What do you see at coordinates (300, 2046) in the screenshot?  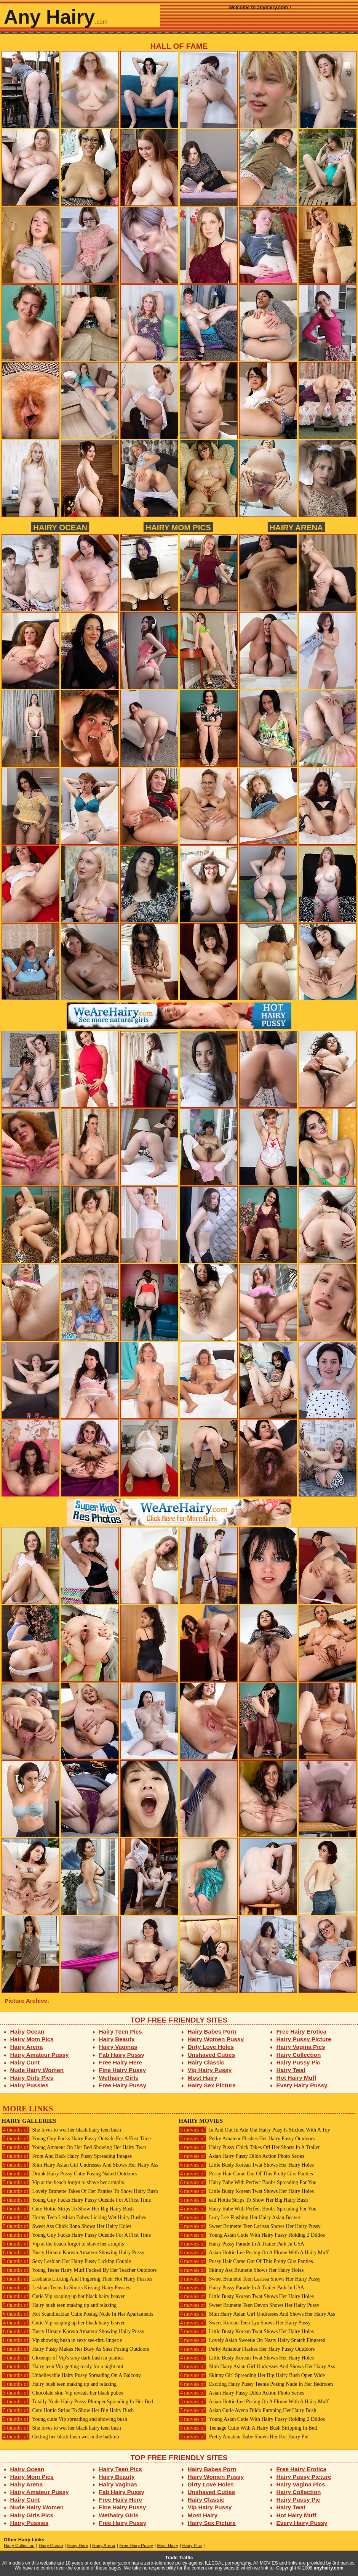 I see `Hairy Vagina Pics` at bounding box center [300, 2046].